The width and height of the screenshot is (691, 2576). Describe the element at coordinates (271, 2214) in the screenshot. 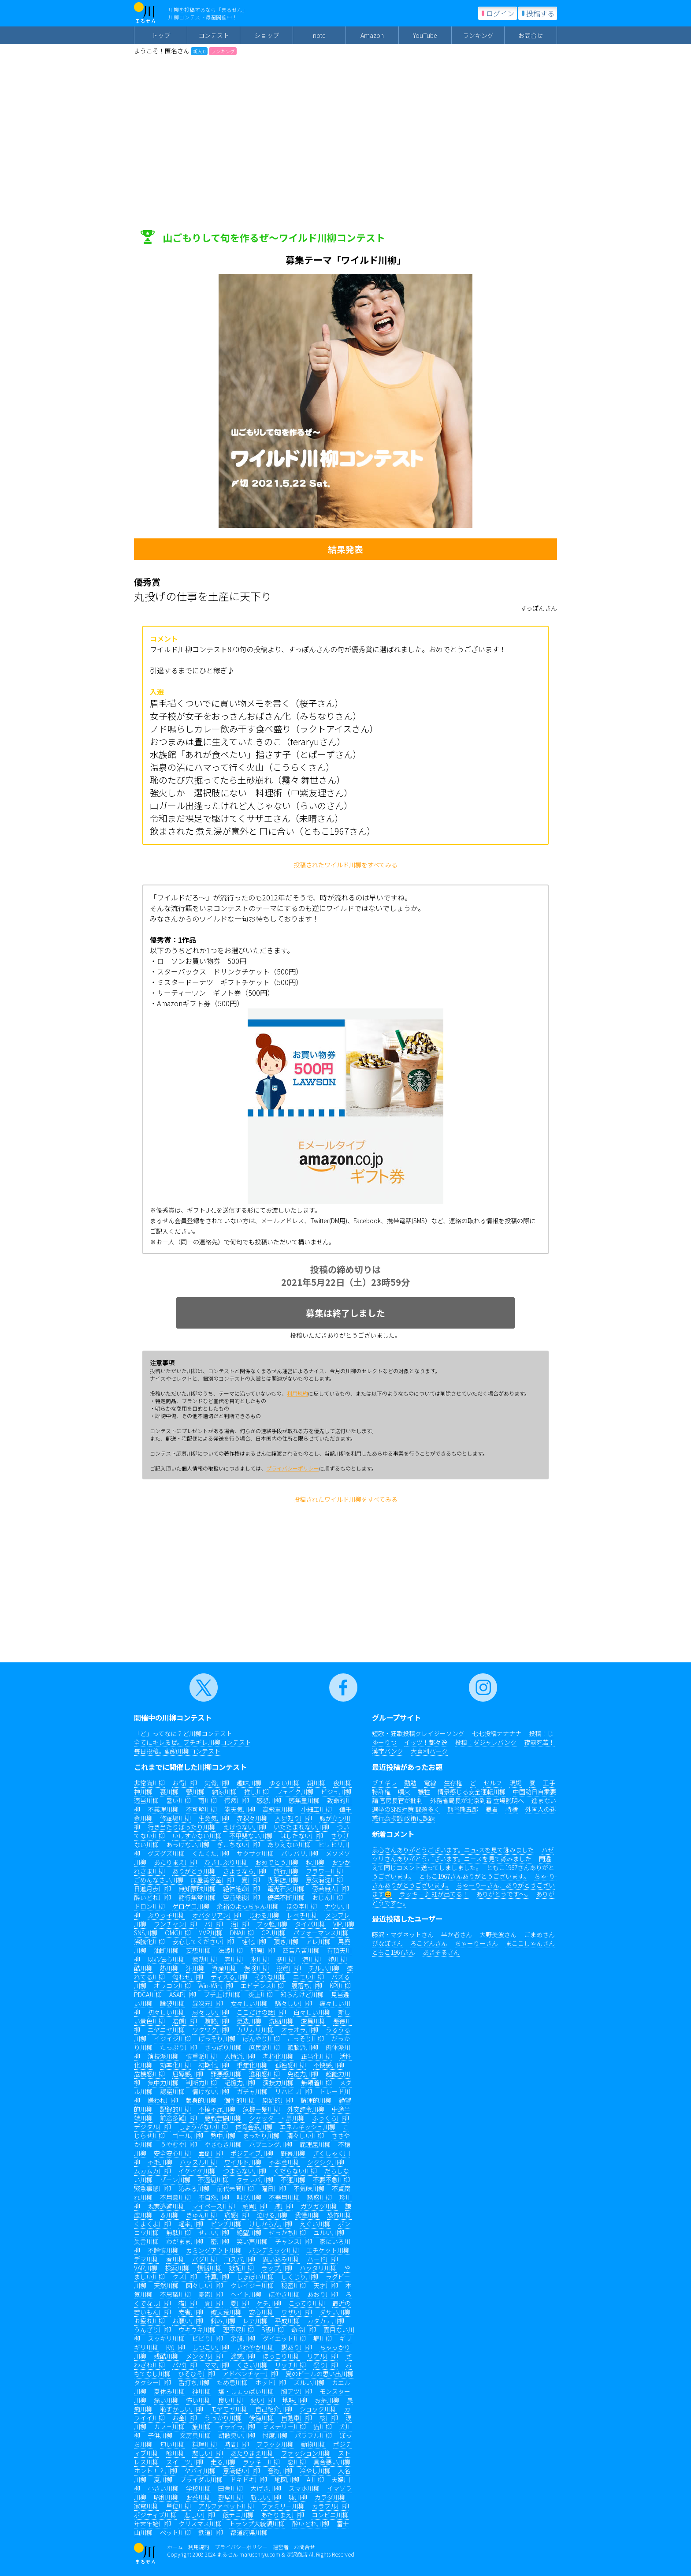

I see `泣ける川柳` at that location.